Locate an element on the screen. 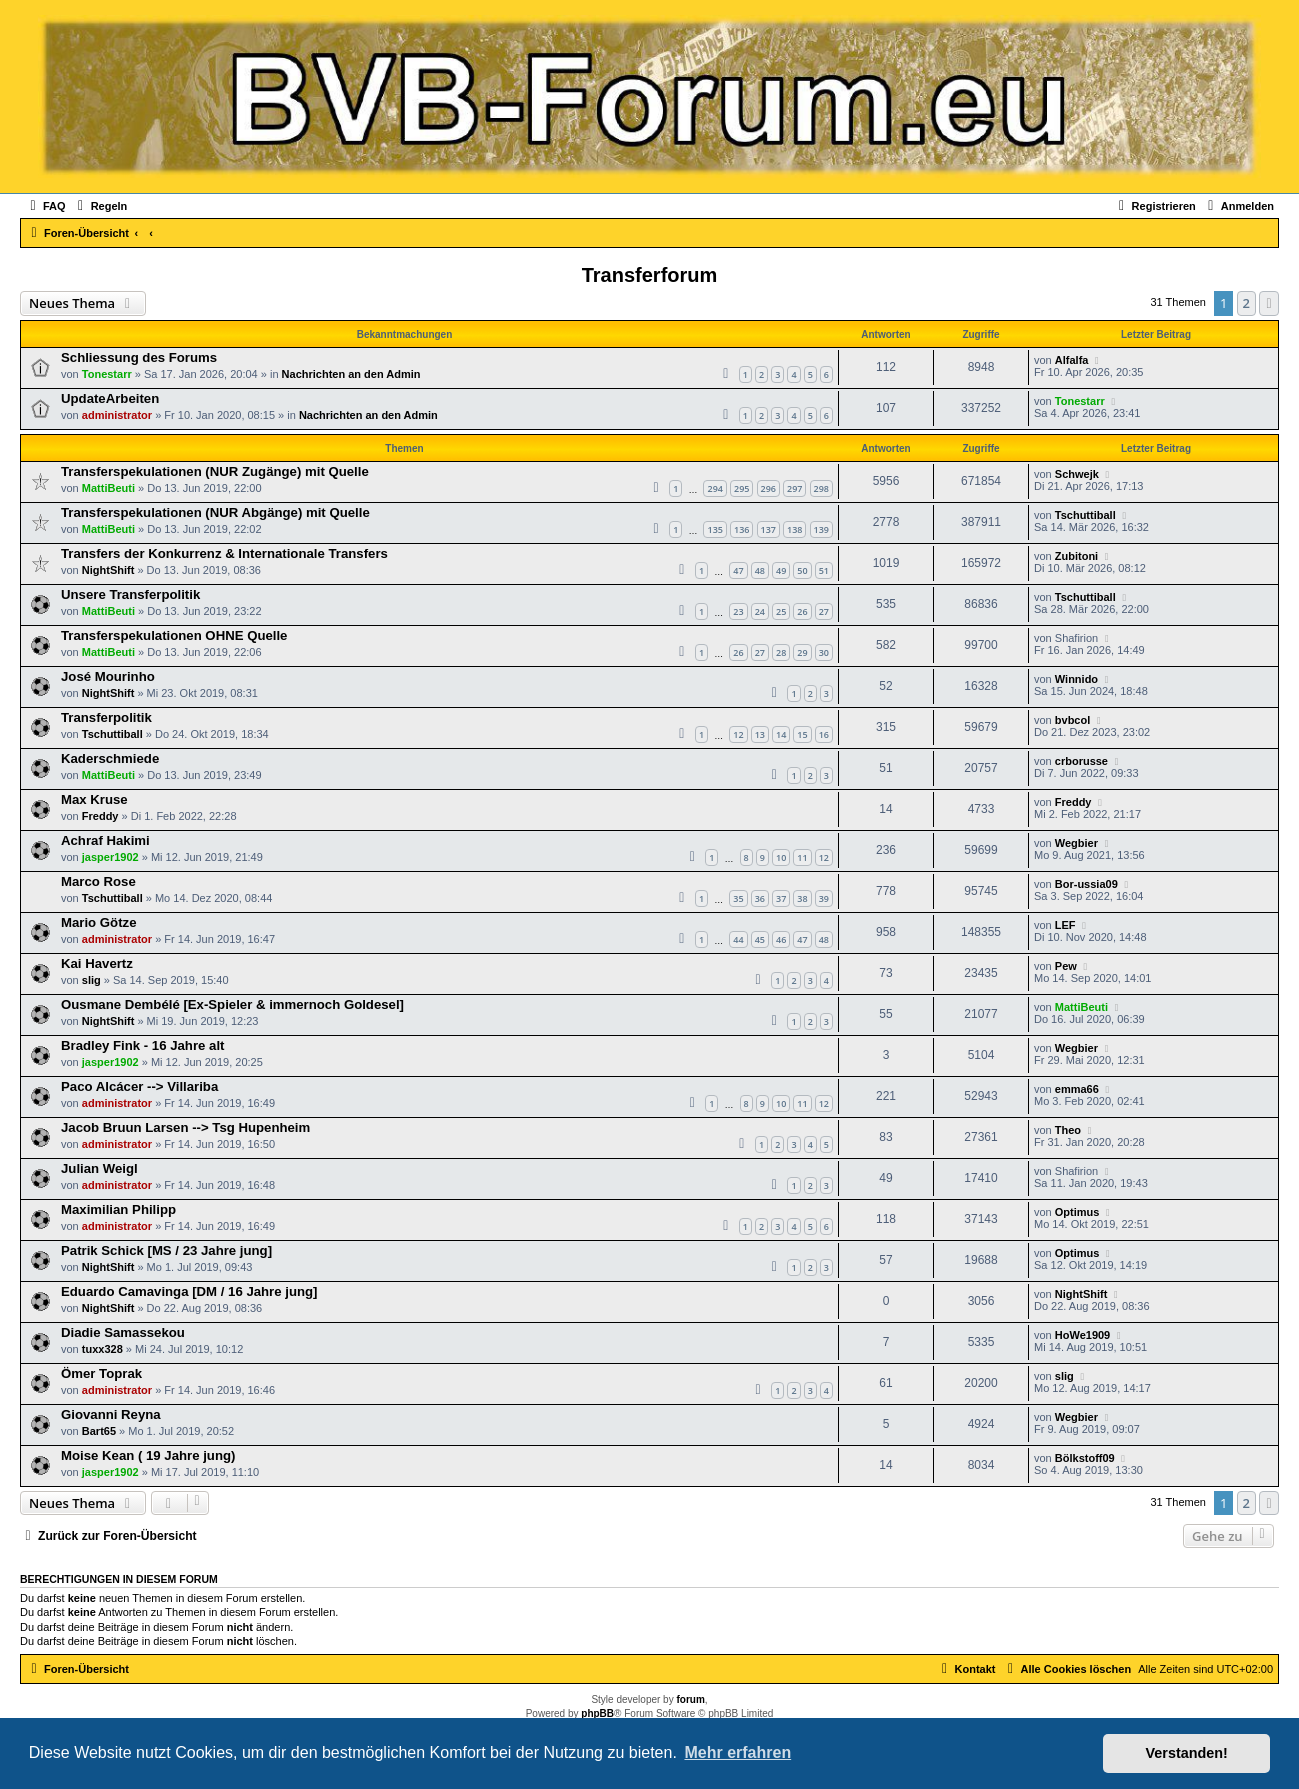 Image resolution: width=1299 pixels, height=1789 pixels. Schwejk is located at coordinates (1077, 474).